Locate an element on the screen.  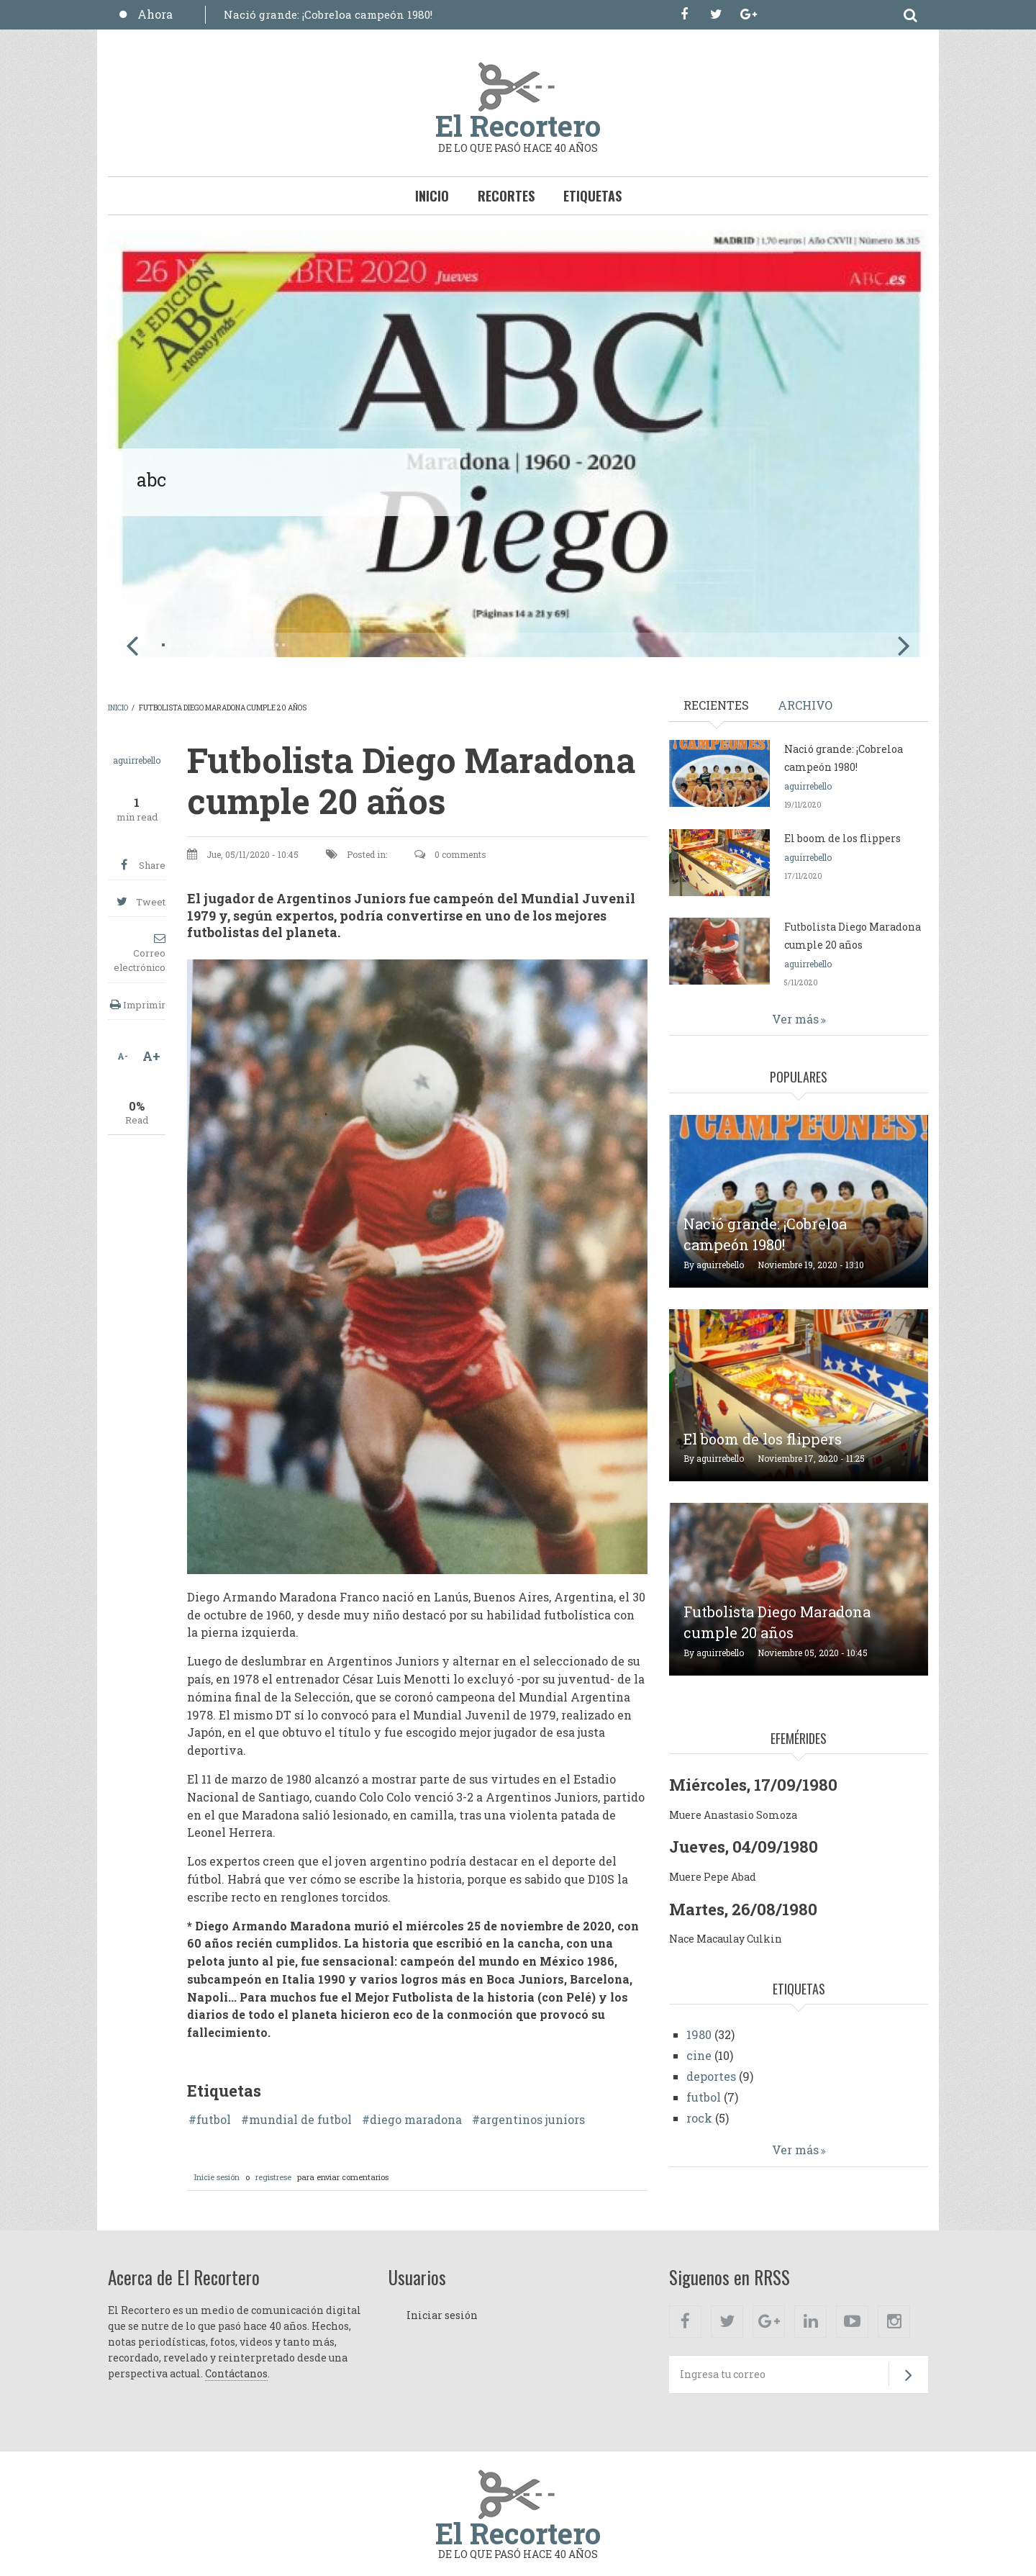
Inicie sesión is located at coordinates (217, 2176).